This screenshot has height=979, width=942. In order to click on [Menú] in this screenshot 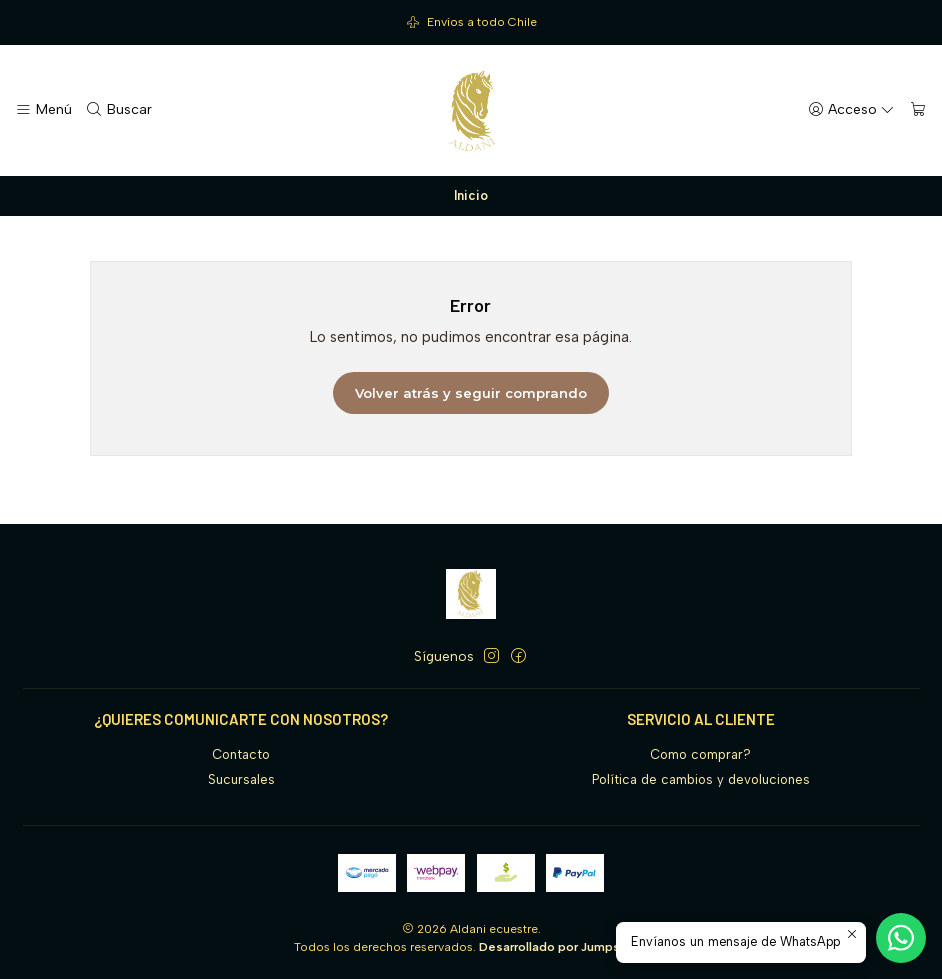, I will do `click(43, 110)`.